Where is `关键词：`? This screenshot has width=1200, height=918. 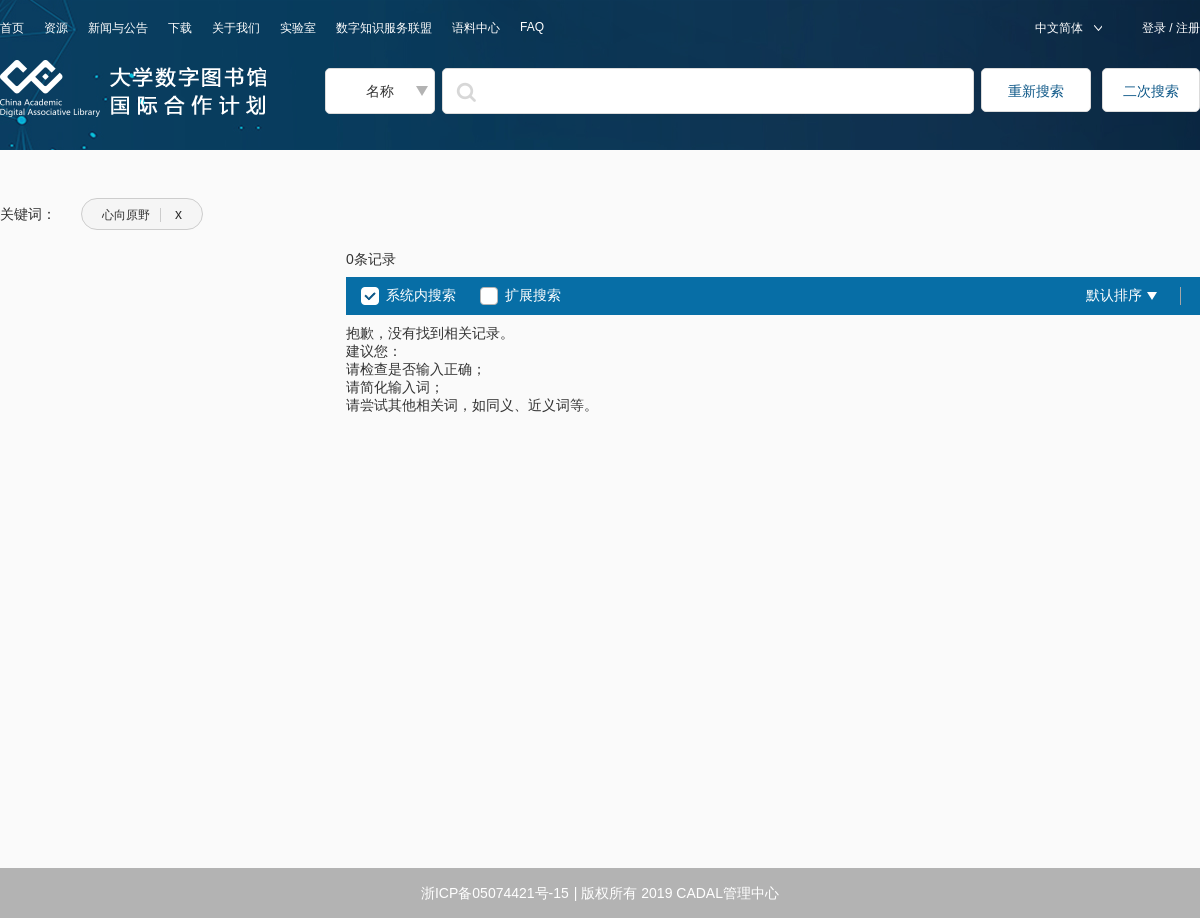
关键词： is located at coordinates (28, 214).